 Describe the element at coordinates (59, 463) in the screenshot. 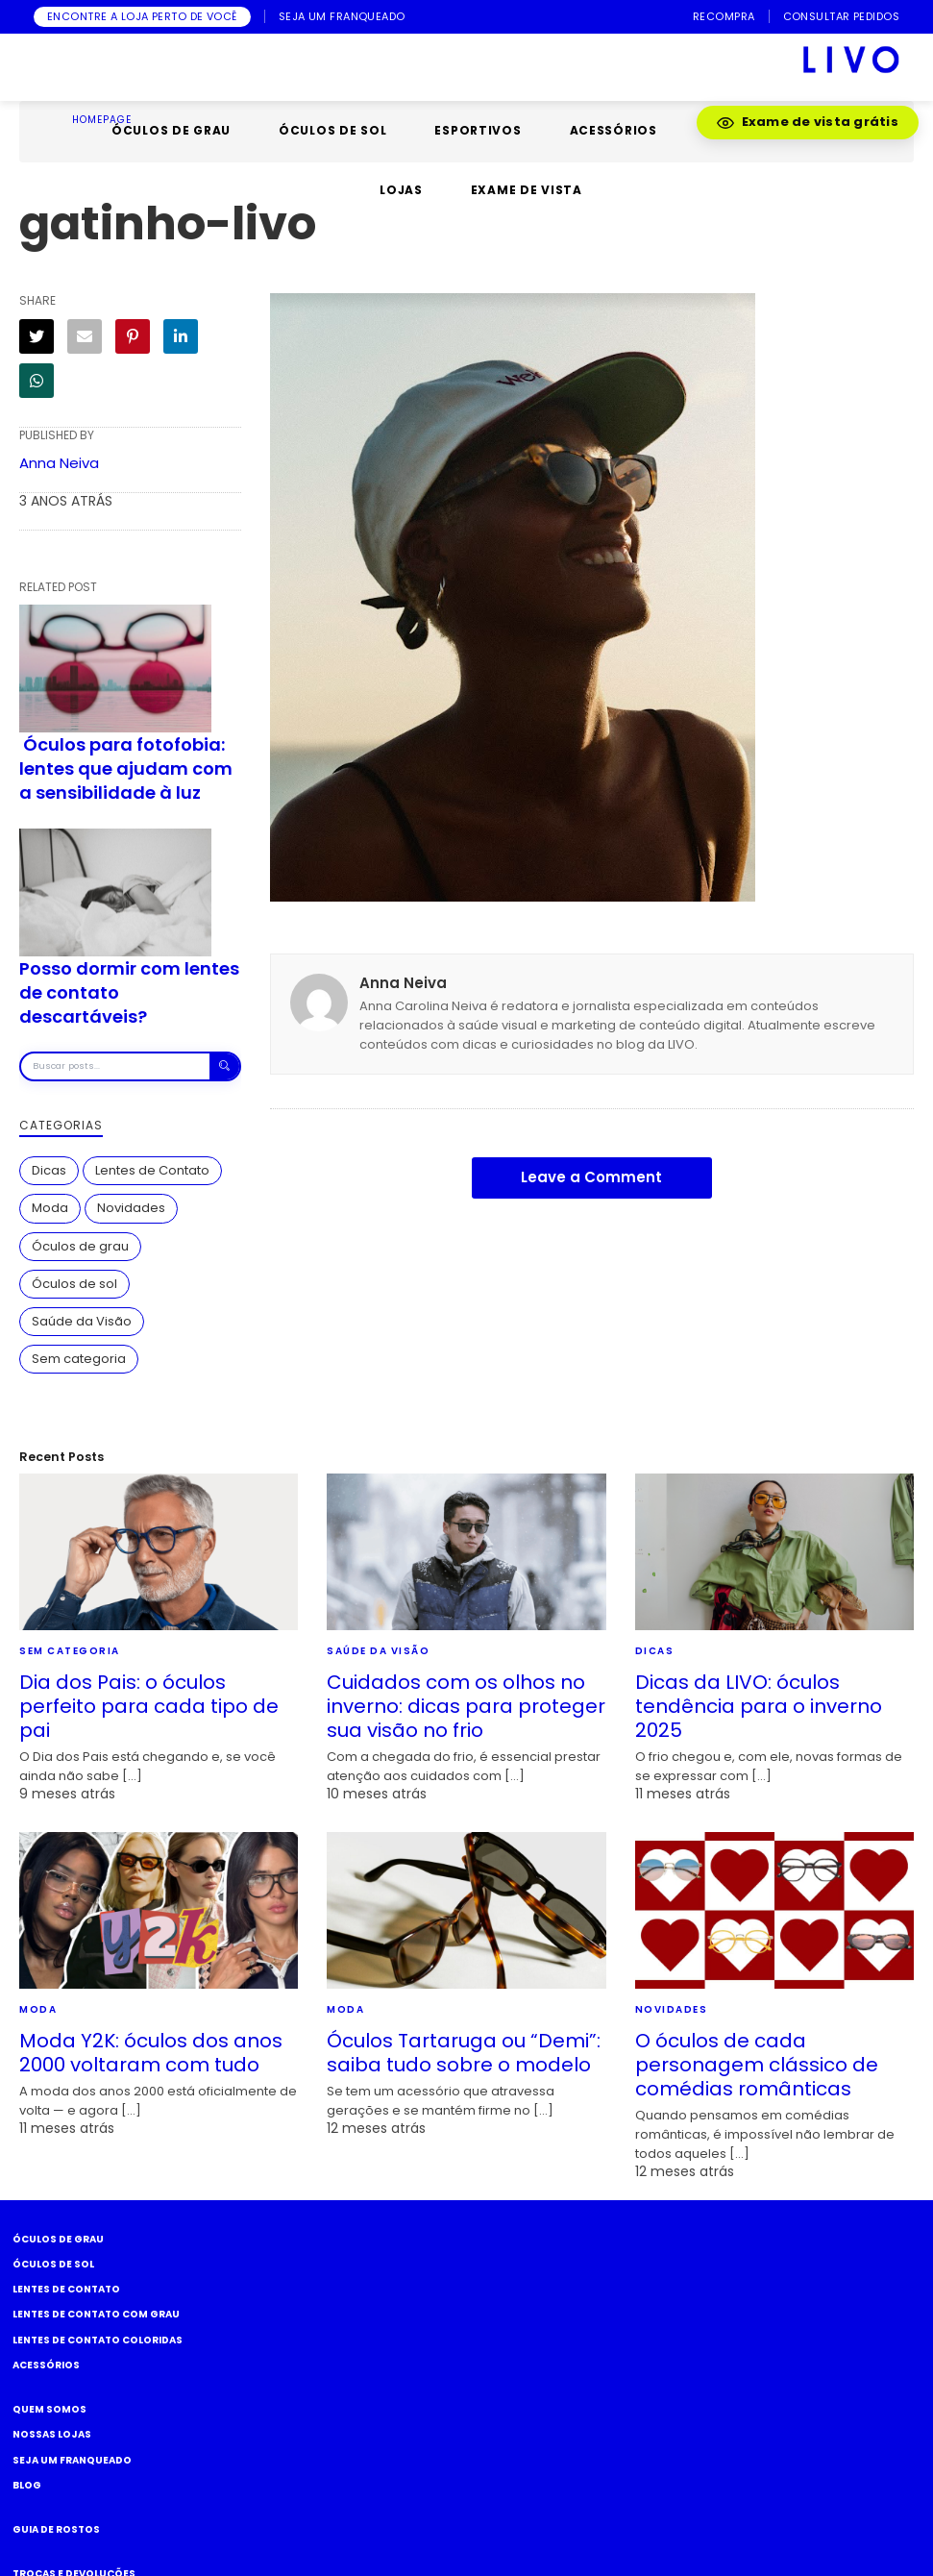

I see `Anna Neiva` at that location.